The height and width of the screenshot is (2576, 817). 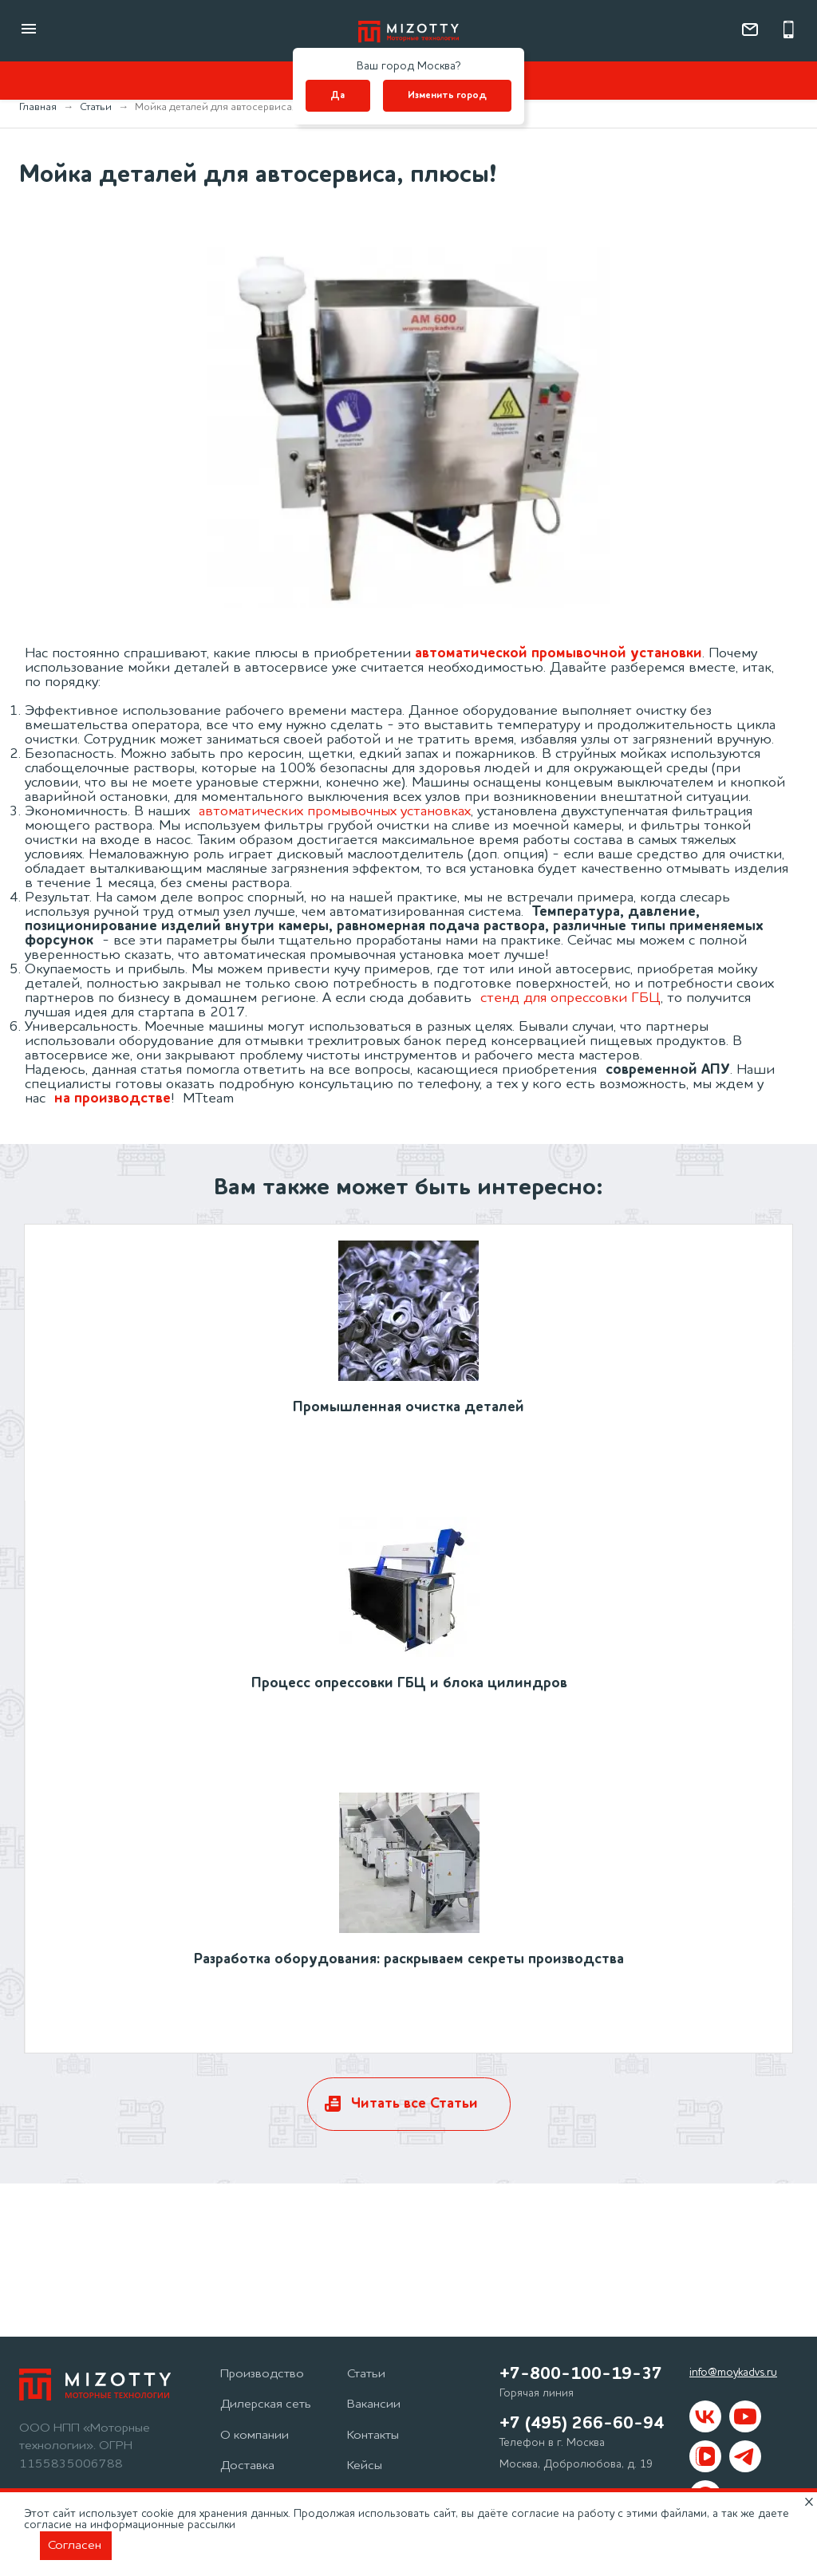 What do you see at coordinates (580, 2374) in the screenshot?
I see `+7-800-100-19-37` at bounding box center [580, 2374].